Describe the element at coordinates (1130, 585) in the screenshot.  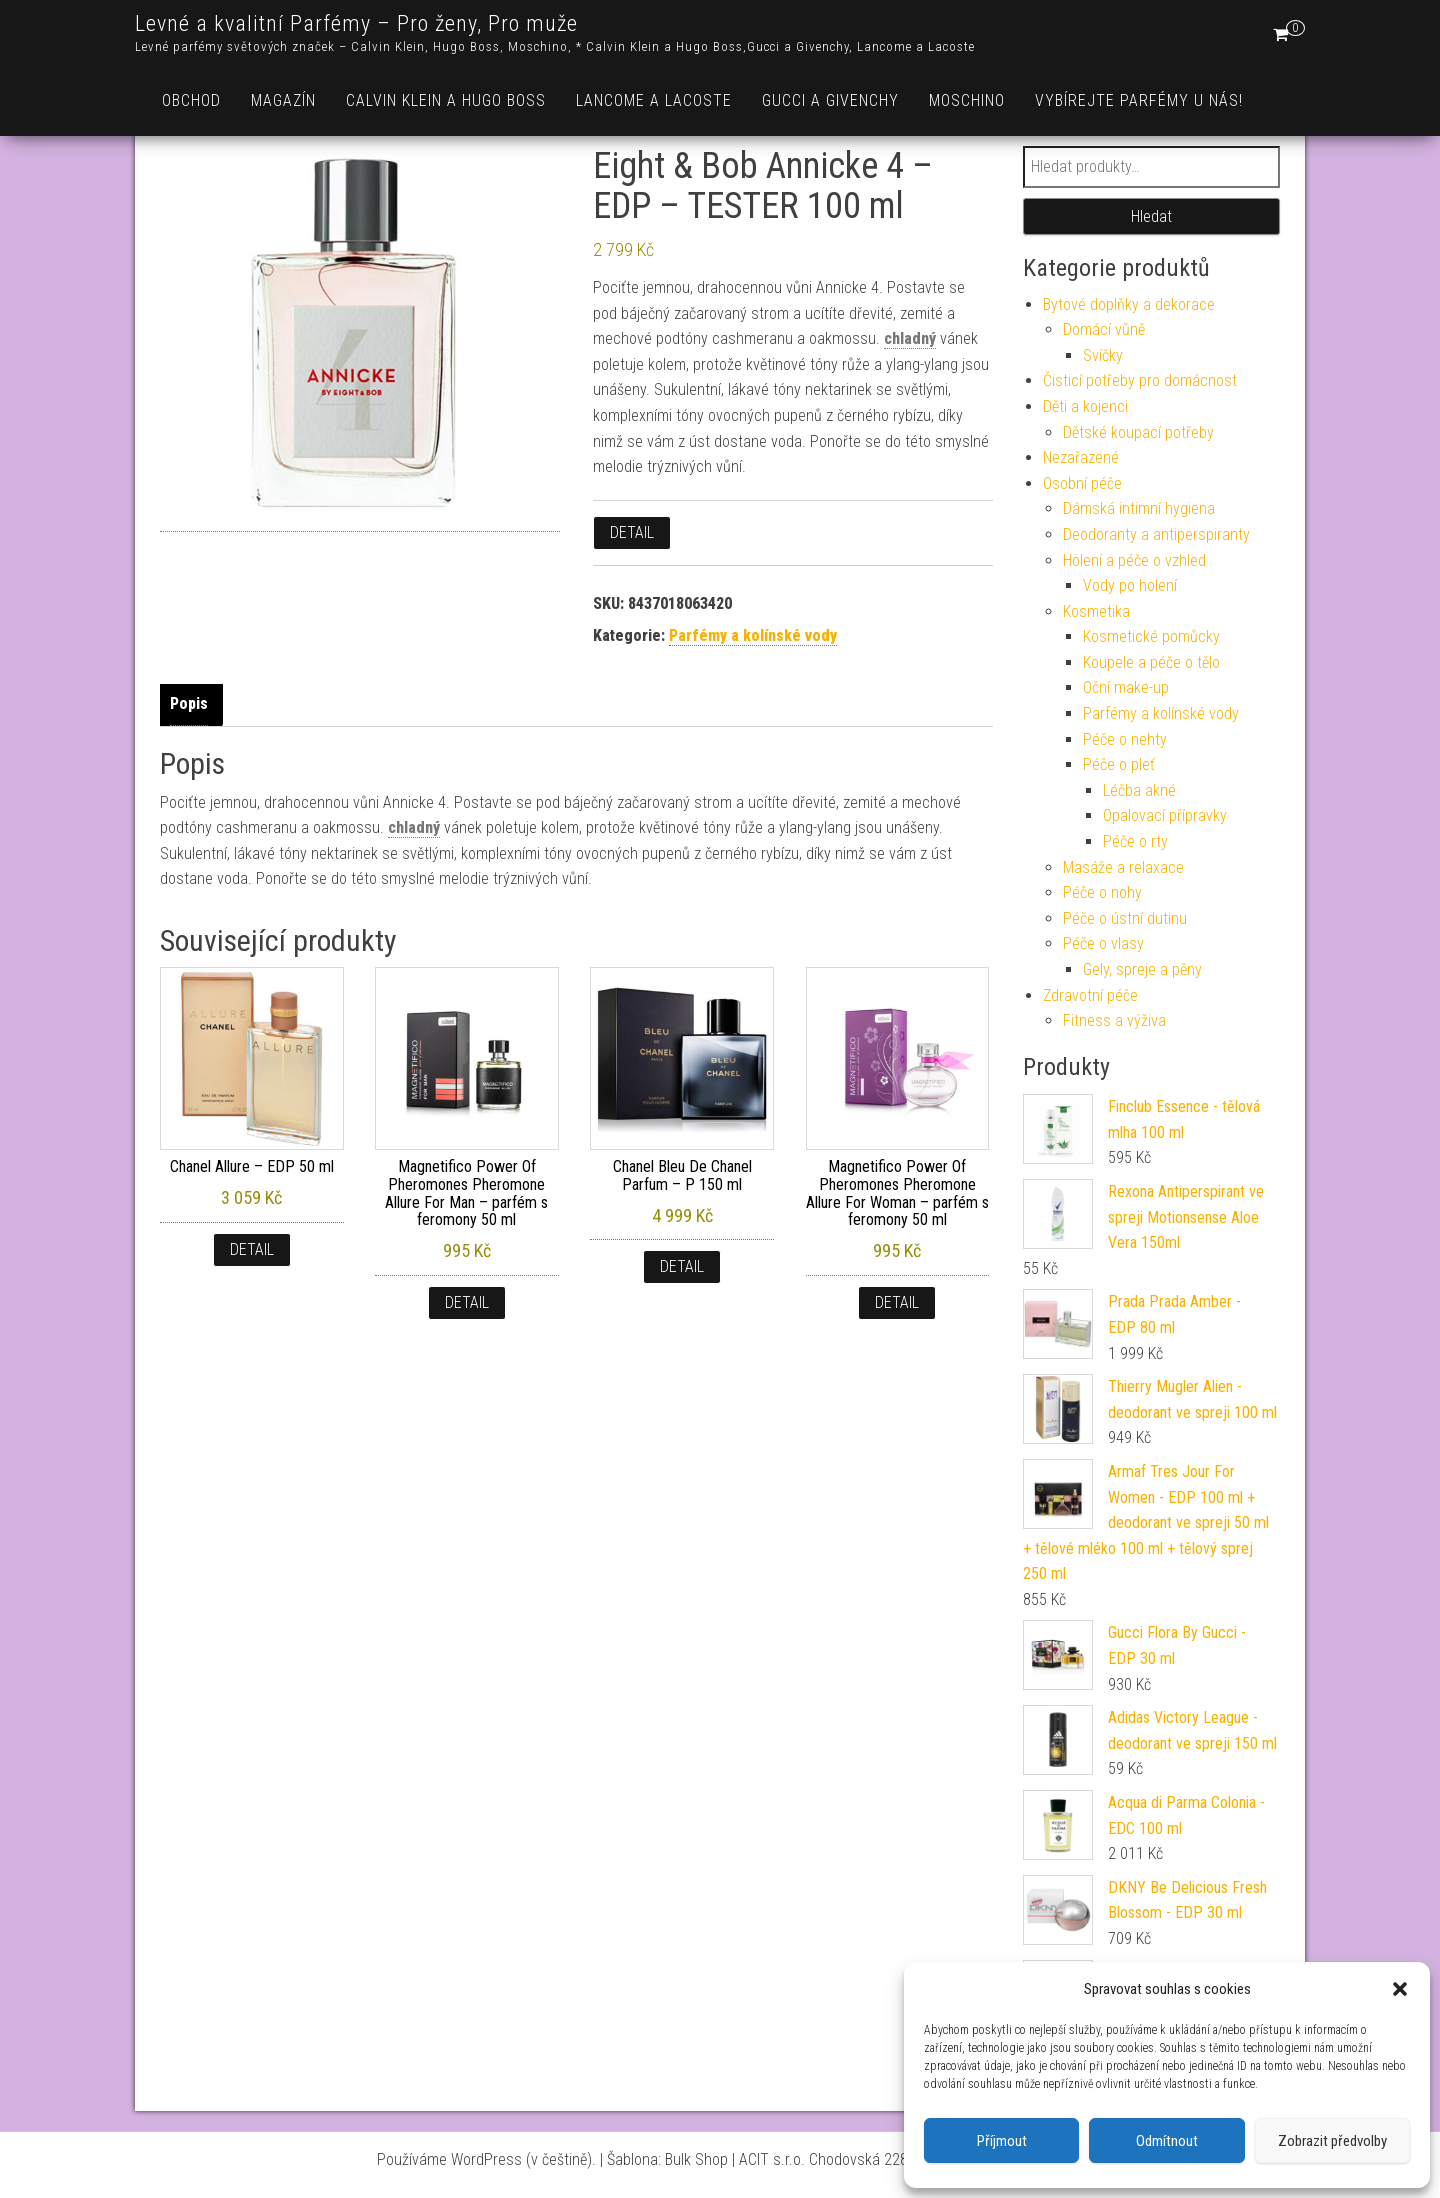
I see `Vody po holení` at that location.